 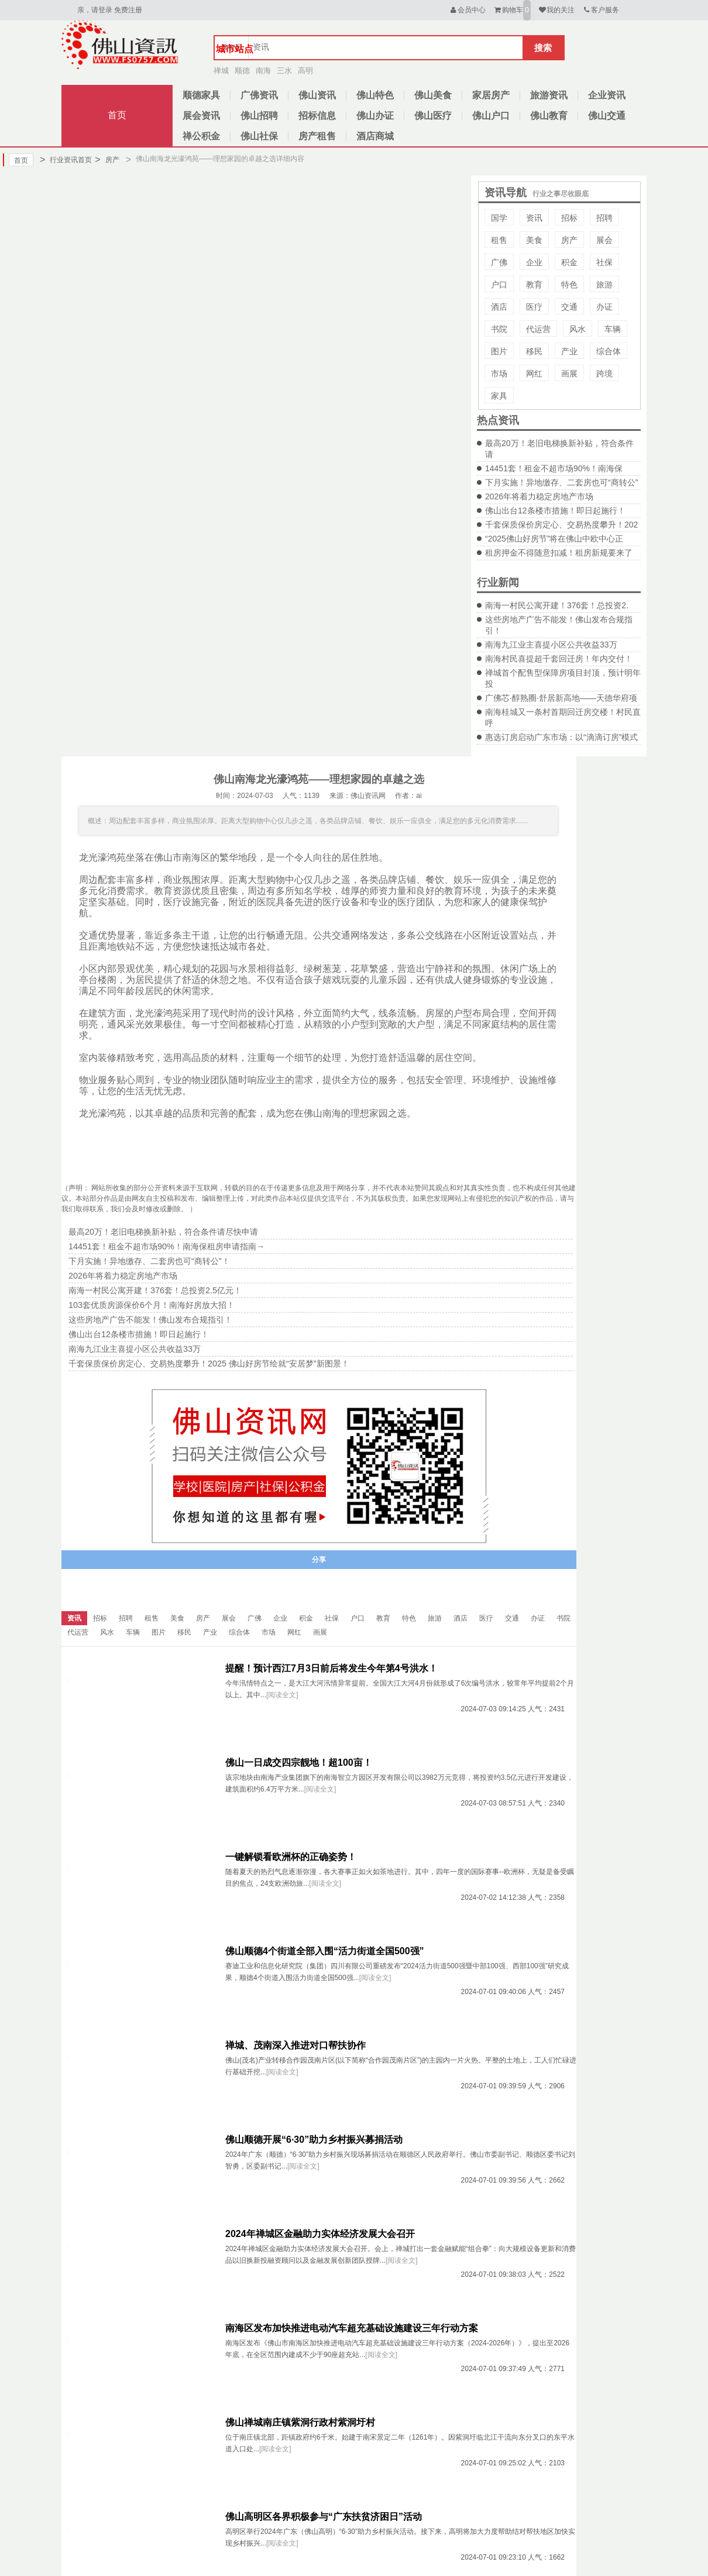 I want to click on 佛山美食, so click(x=433, y=95).